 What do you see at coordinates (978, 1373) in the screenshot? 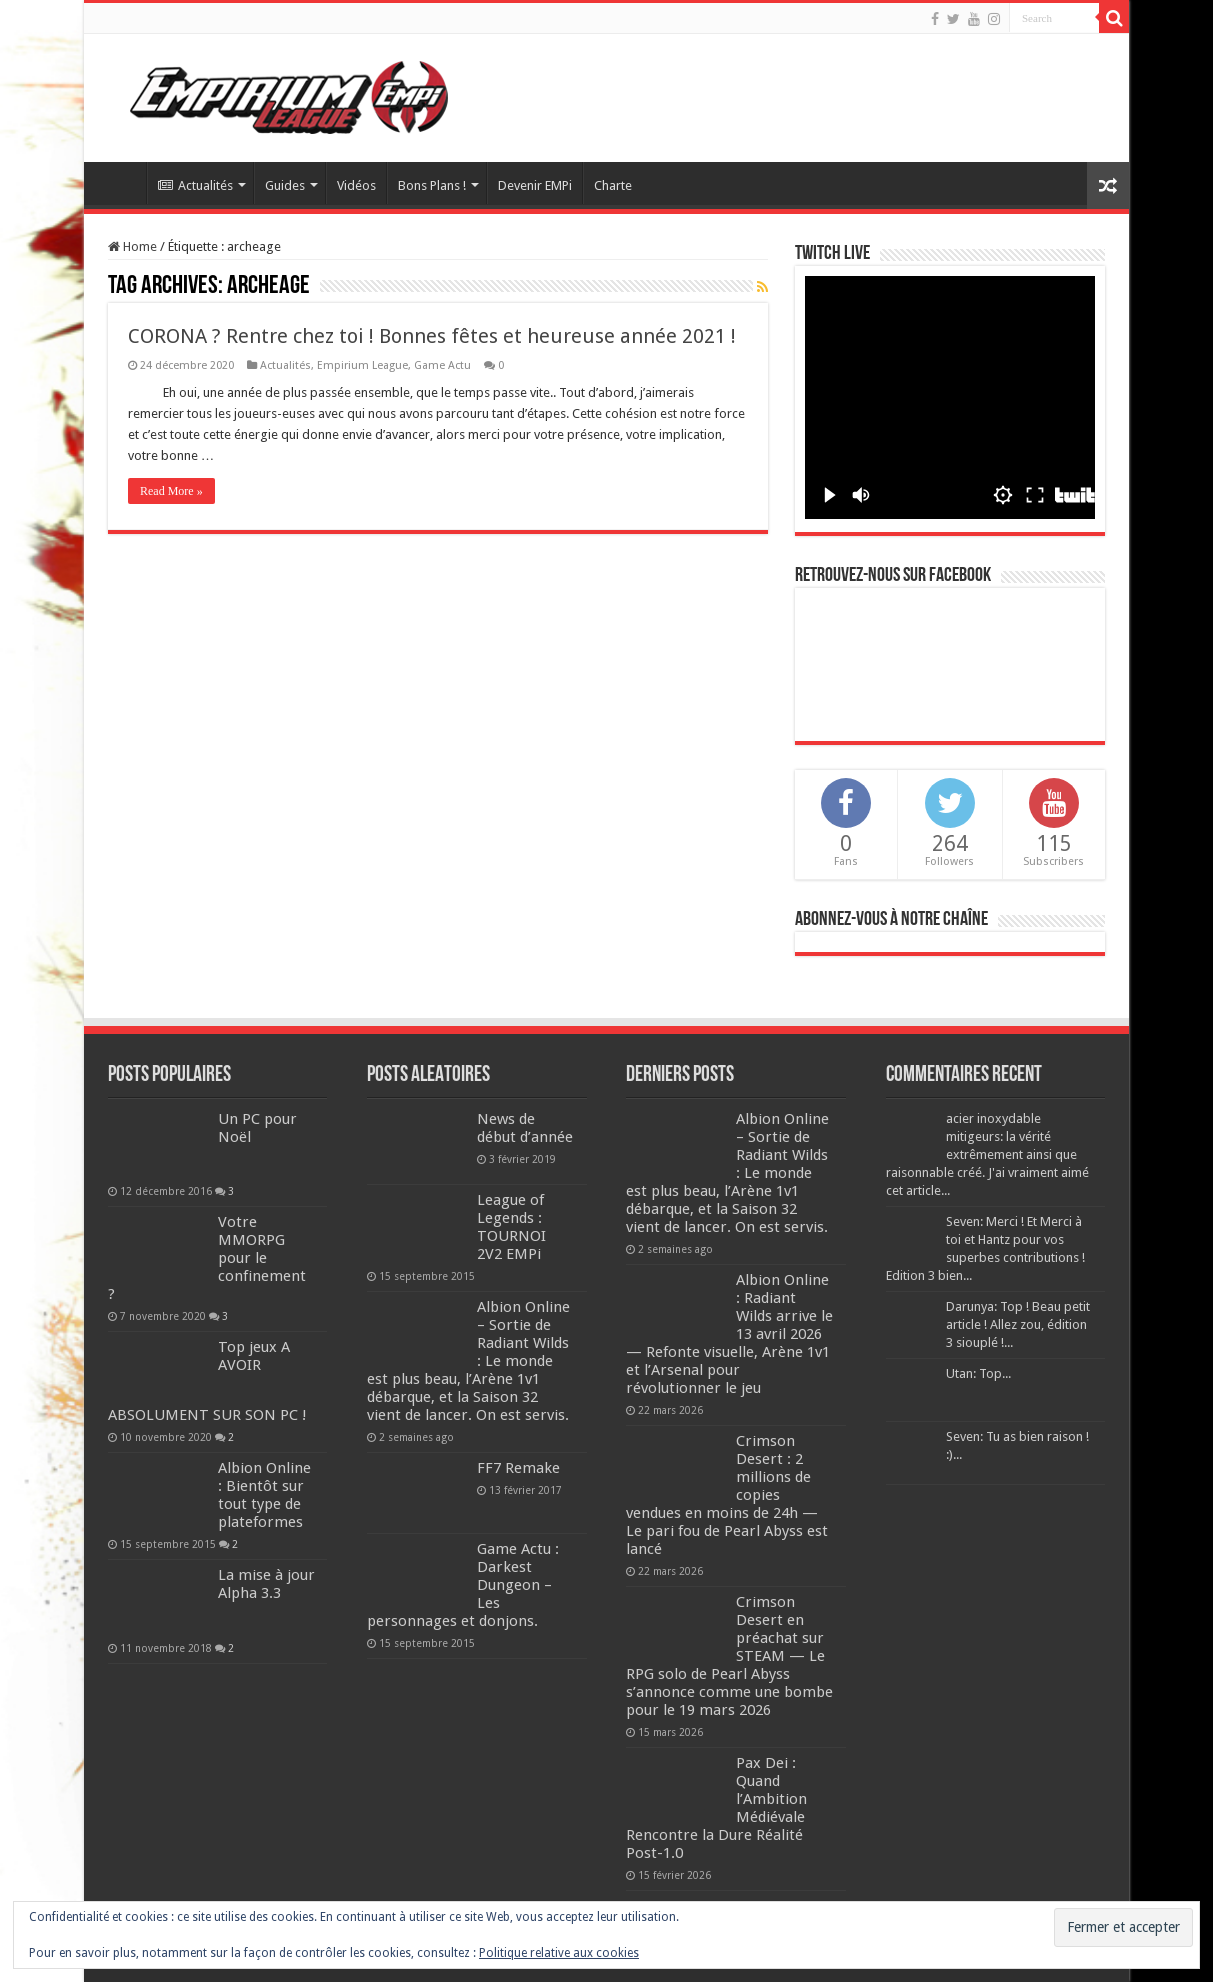
I see `Utan: Top...` at bounding box center [978, 1373].